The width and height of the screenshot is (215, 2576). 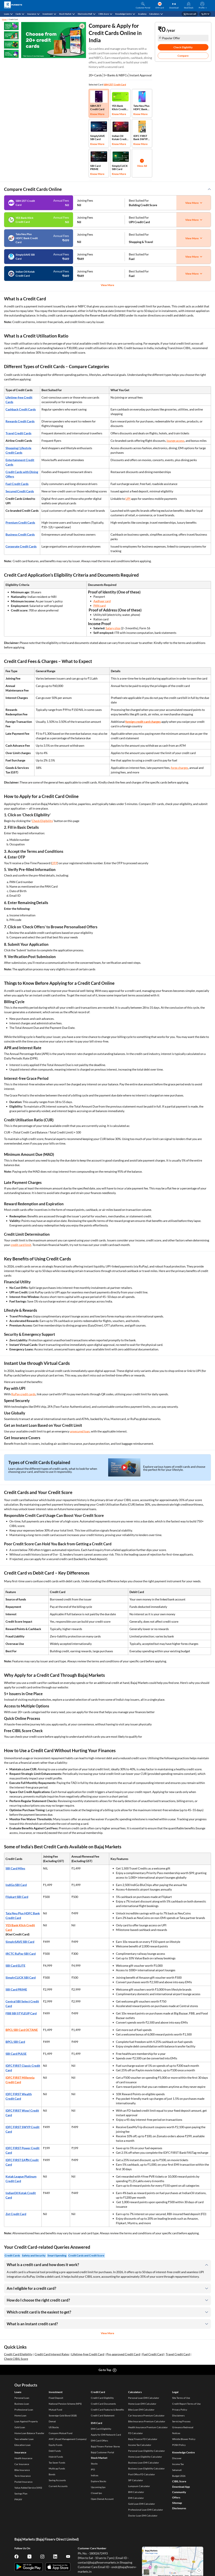 I want to click on Income Tax, so click(x=178, y=2464).